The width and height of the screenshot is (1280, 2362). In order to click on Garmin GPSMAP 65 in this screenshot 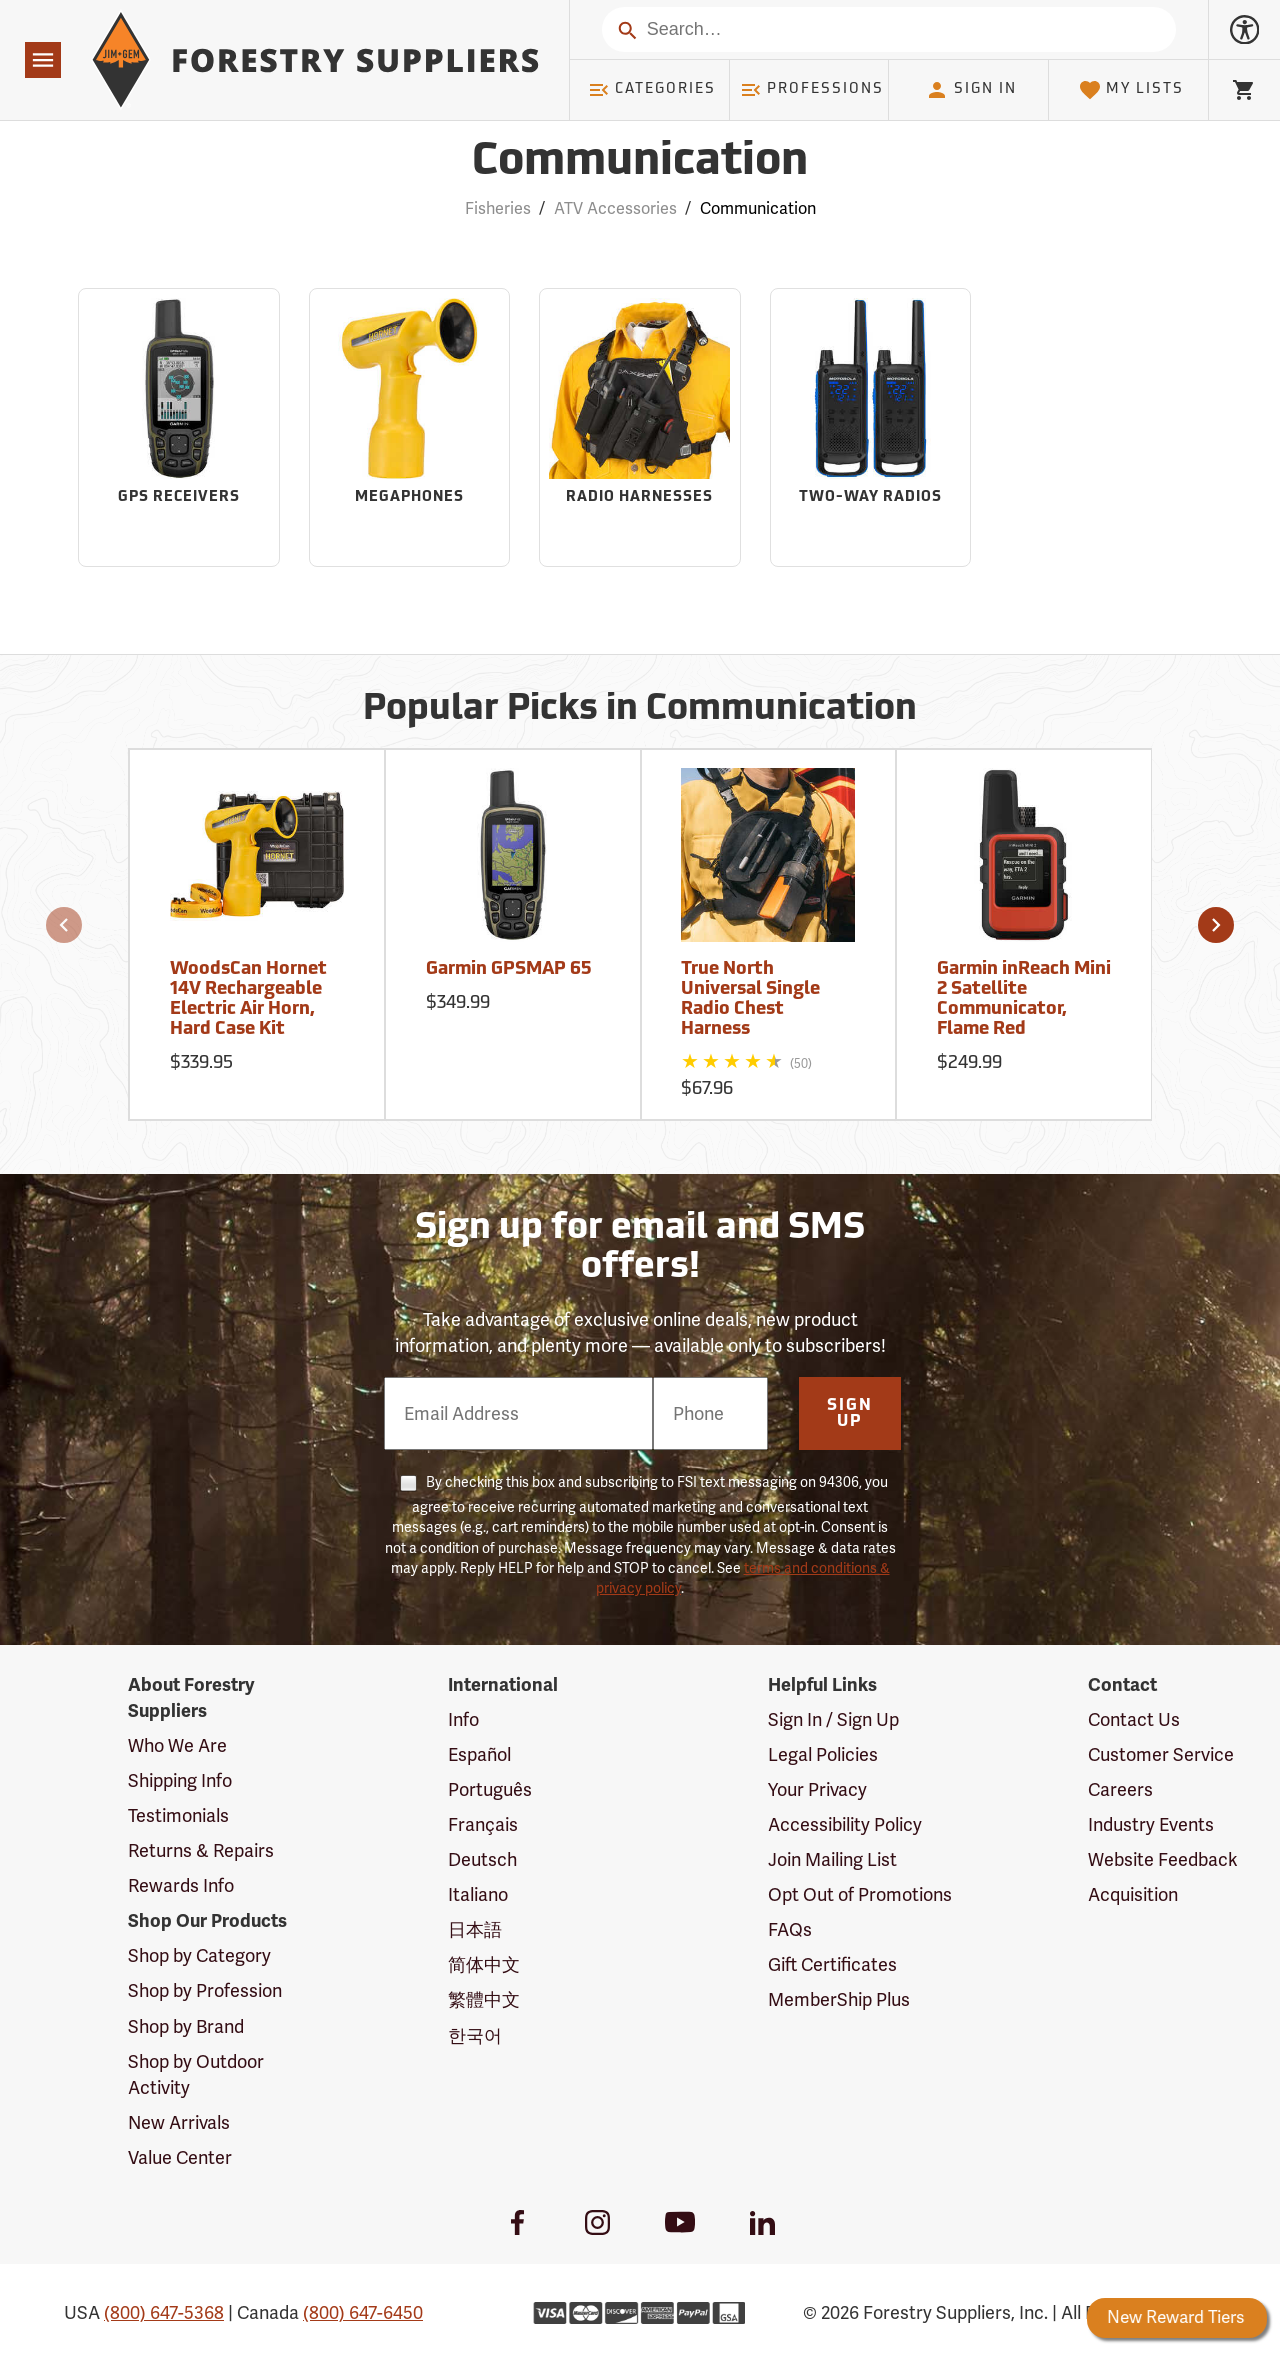, I will do `click(508, 969)`.